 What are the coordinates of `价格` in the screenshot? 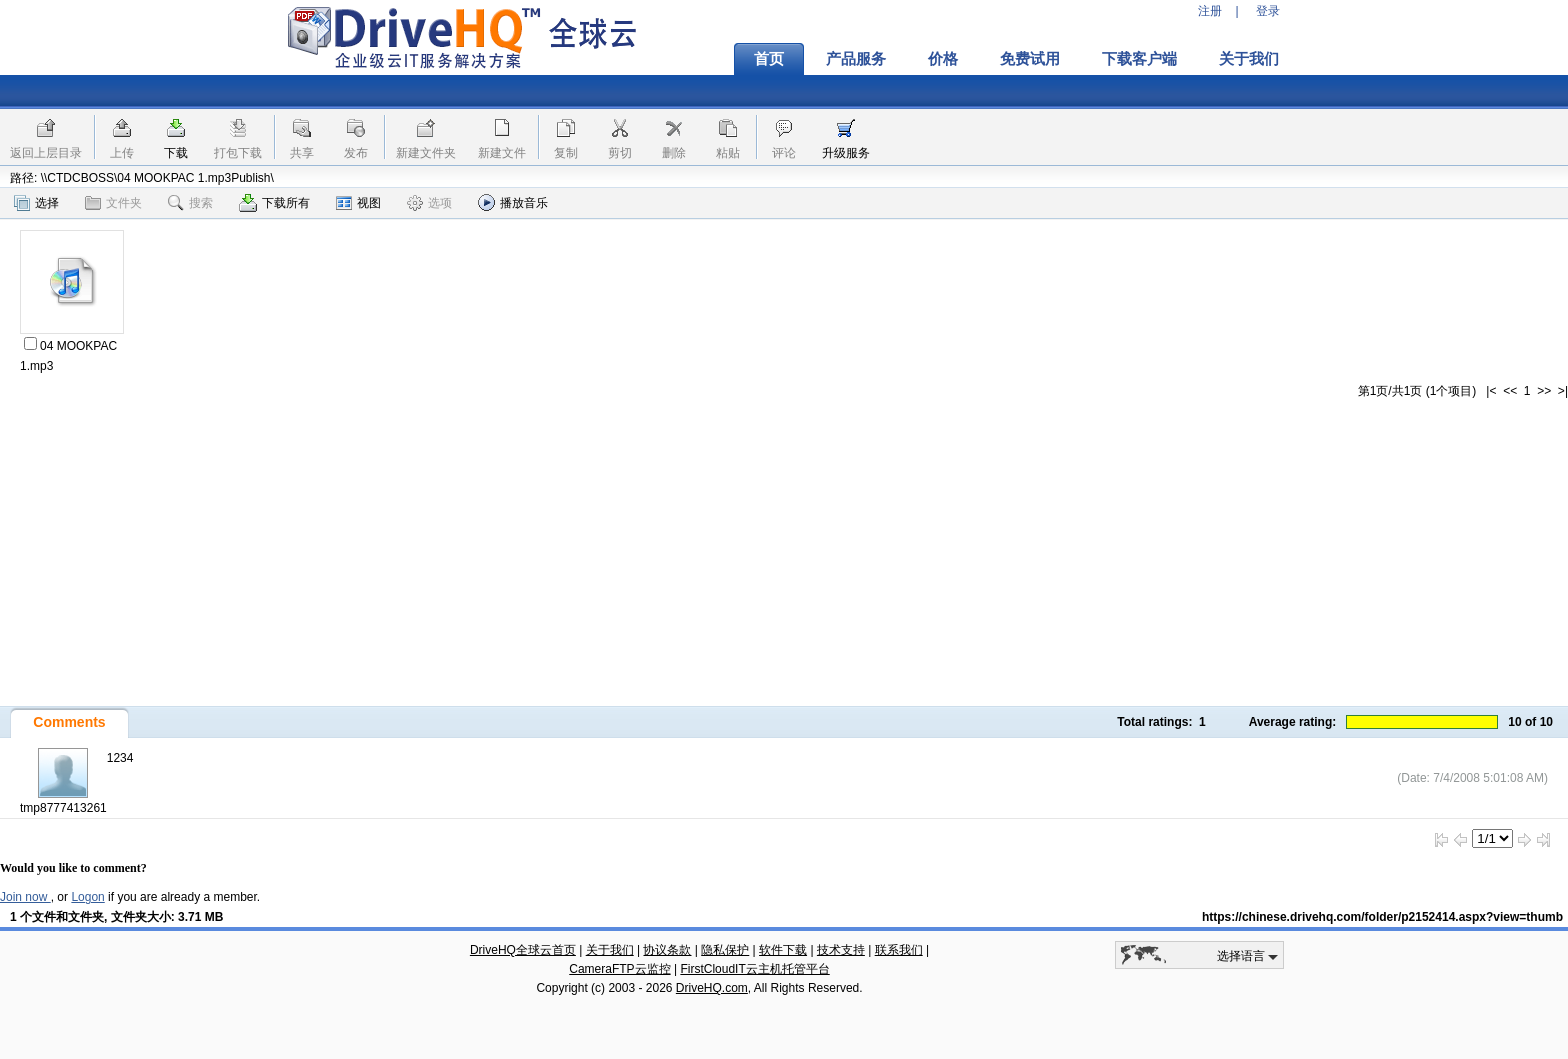 It's located at (943, 59).